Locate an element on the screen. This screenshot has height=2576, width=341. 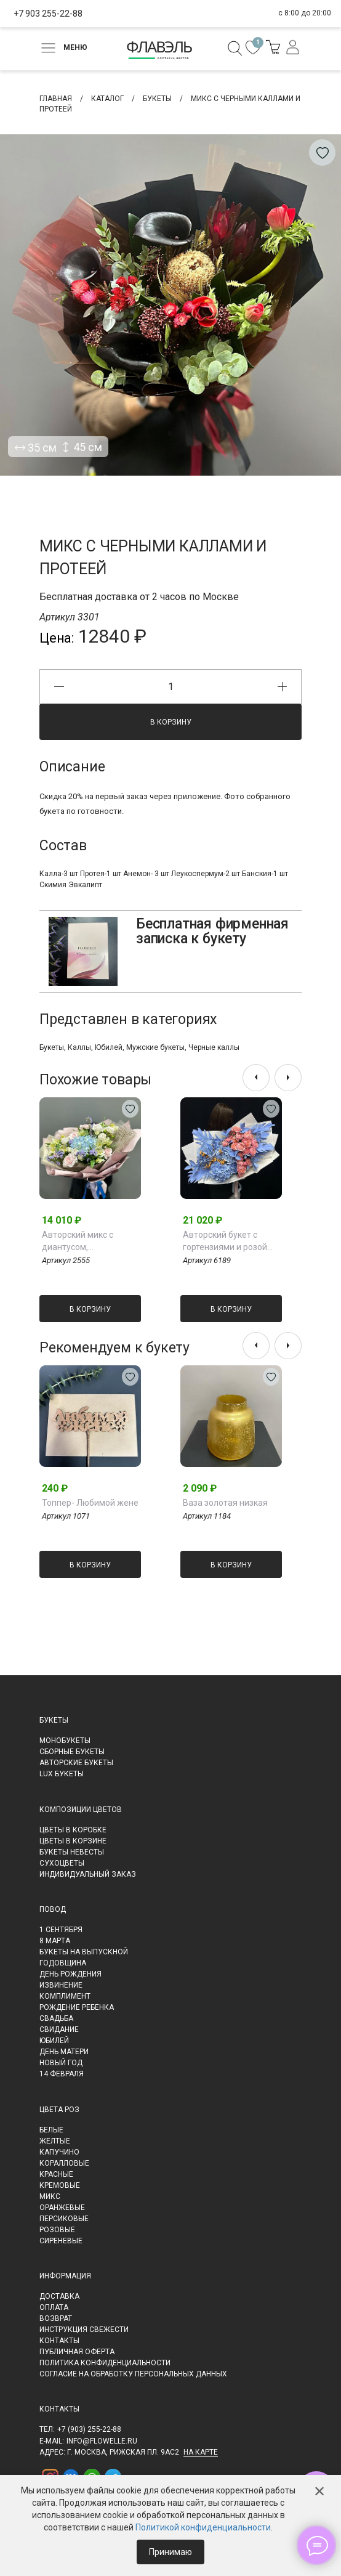
Сиреневые is located at coordinates (60, 2241).